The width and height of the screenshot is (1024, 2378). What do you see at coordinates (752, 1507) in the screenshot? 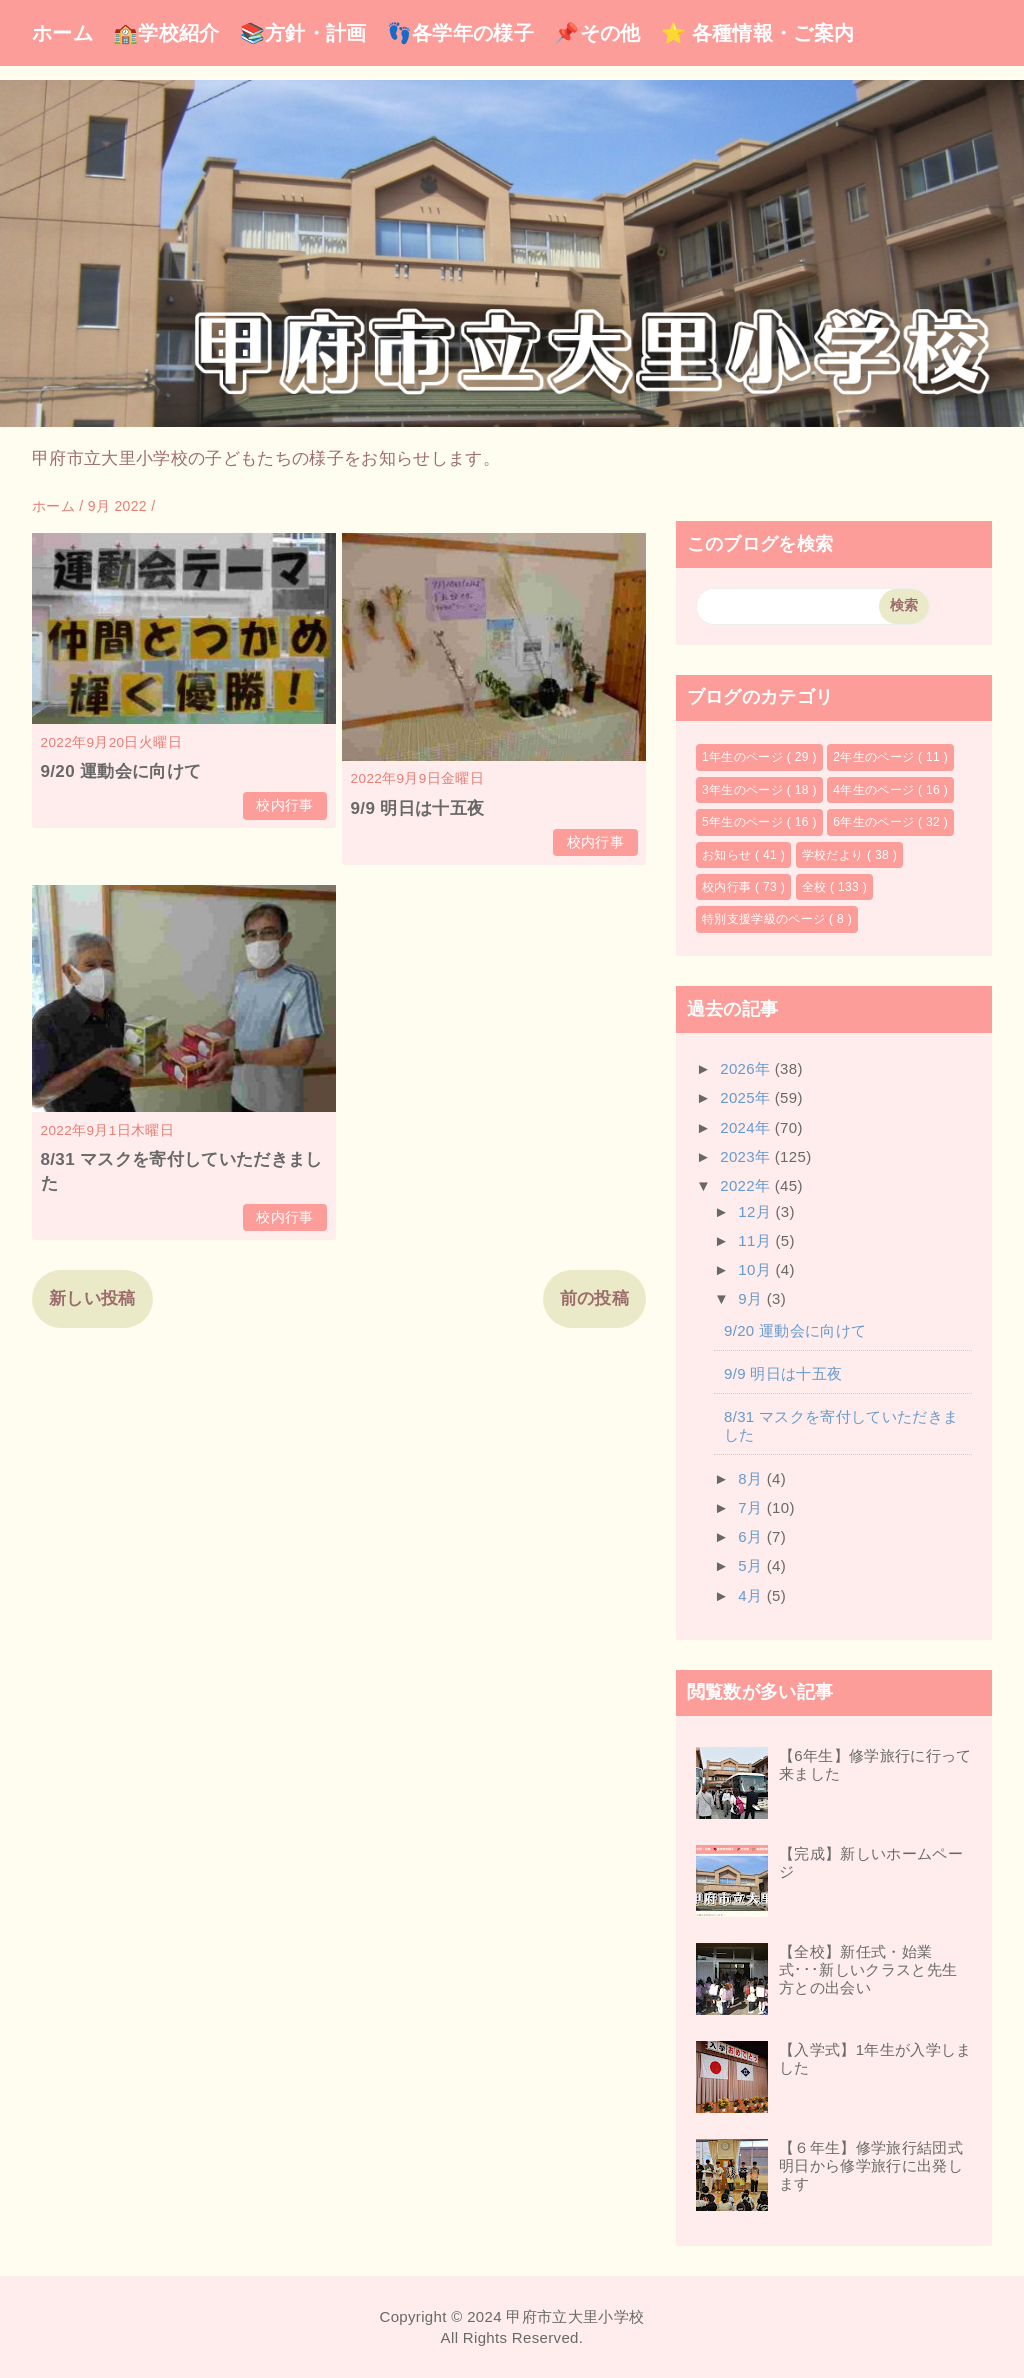
I see `7月` at bounding box center [752, 1507].